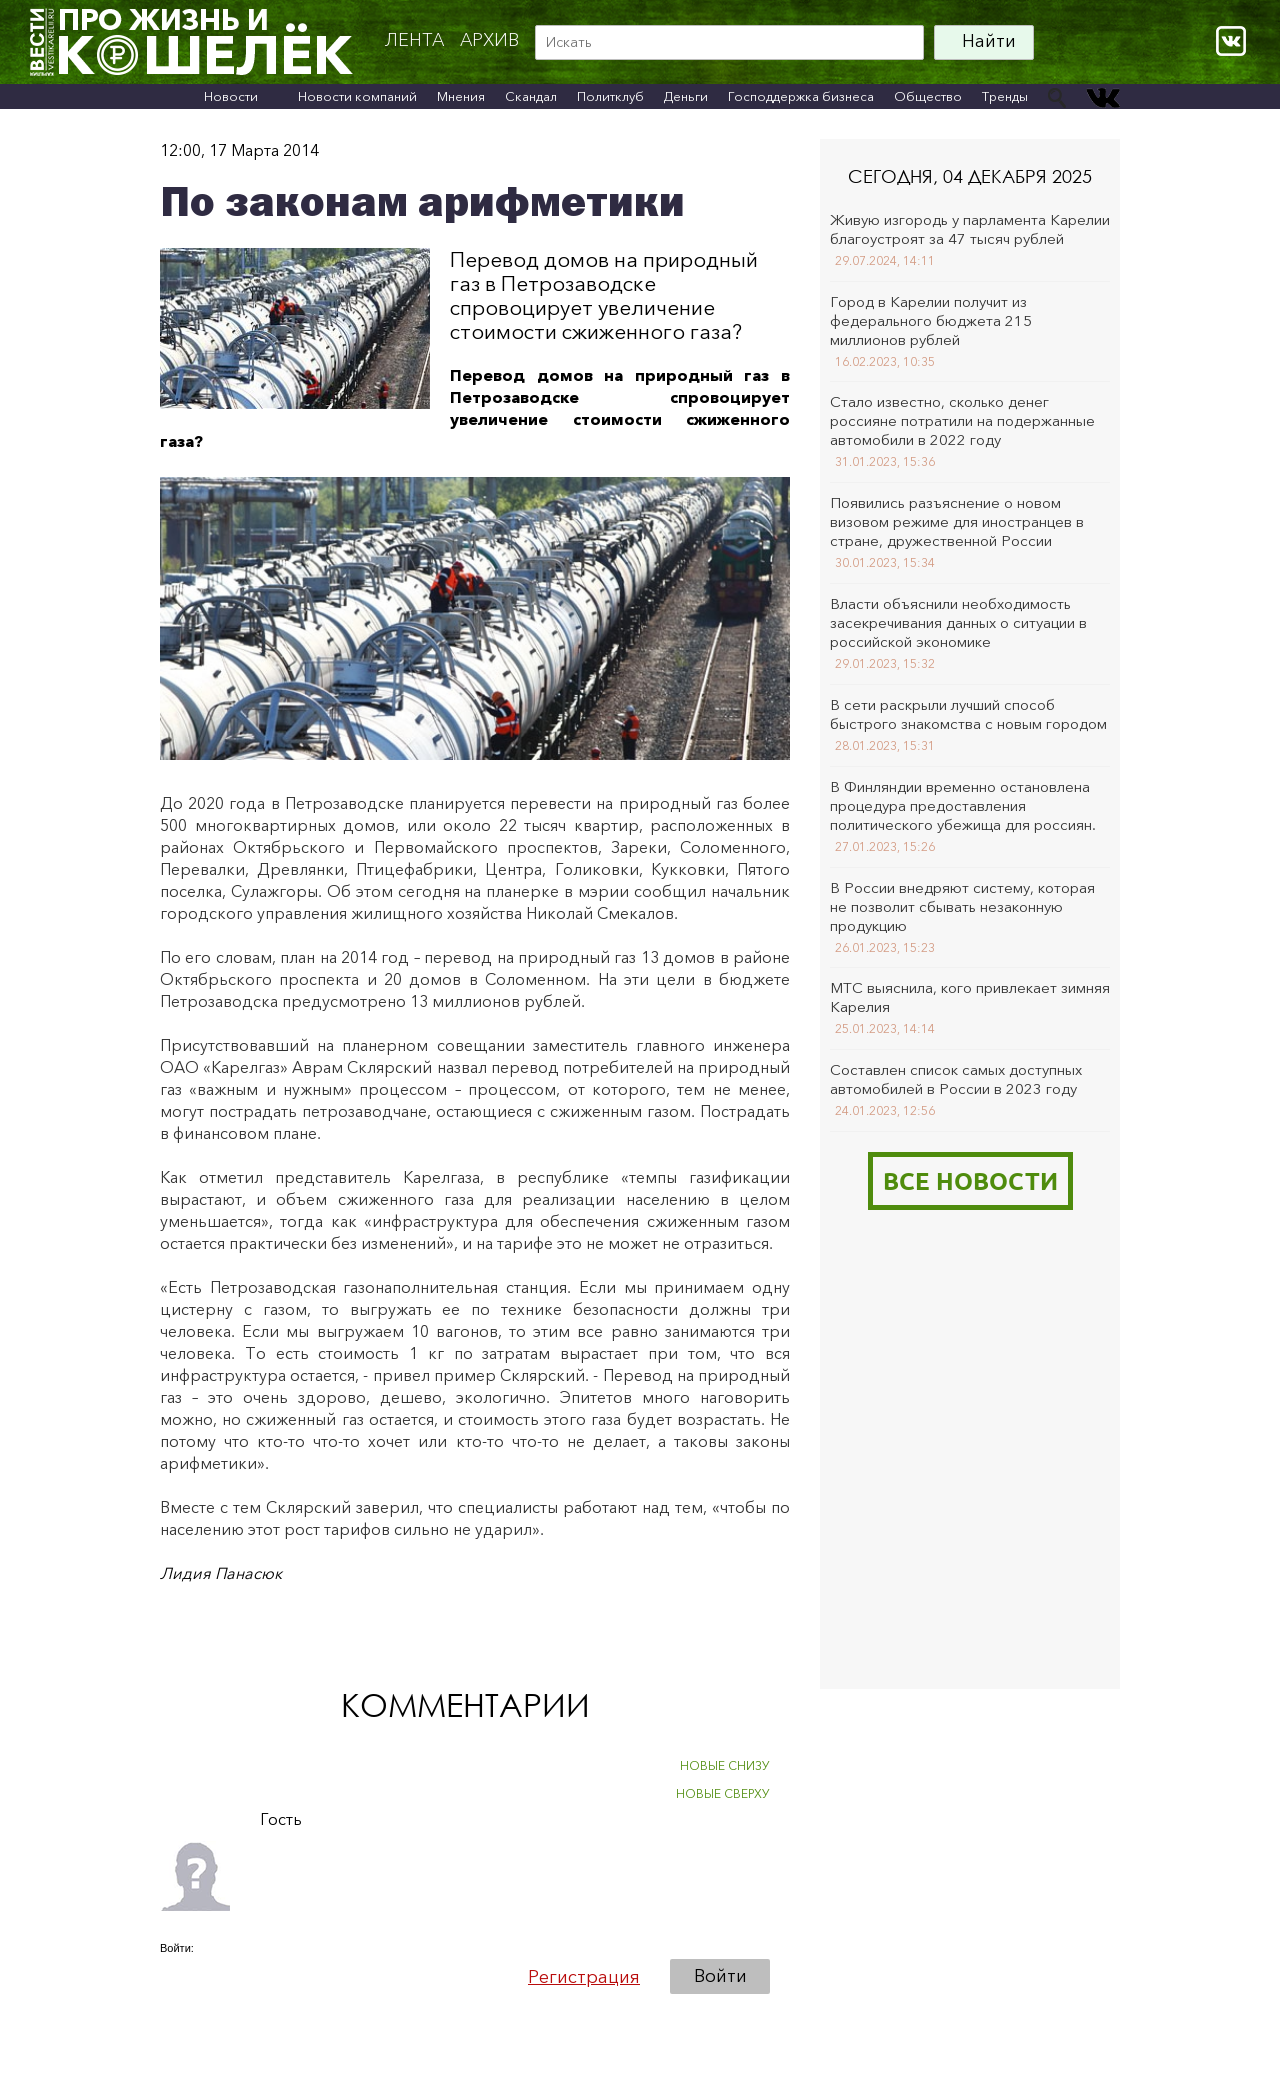 The image size is (1280, 2084). Describe the element at coordinates (686, 96) in the screenshot. I see `Деньги` at that location.